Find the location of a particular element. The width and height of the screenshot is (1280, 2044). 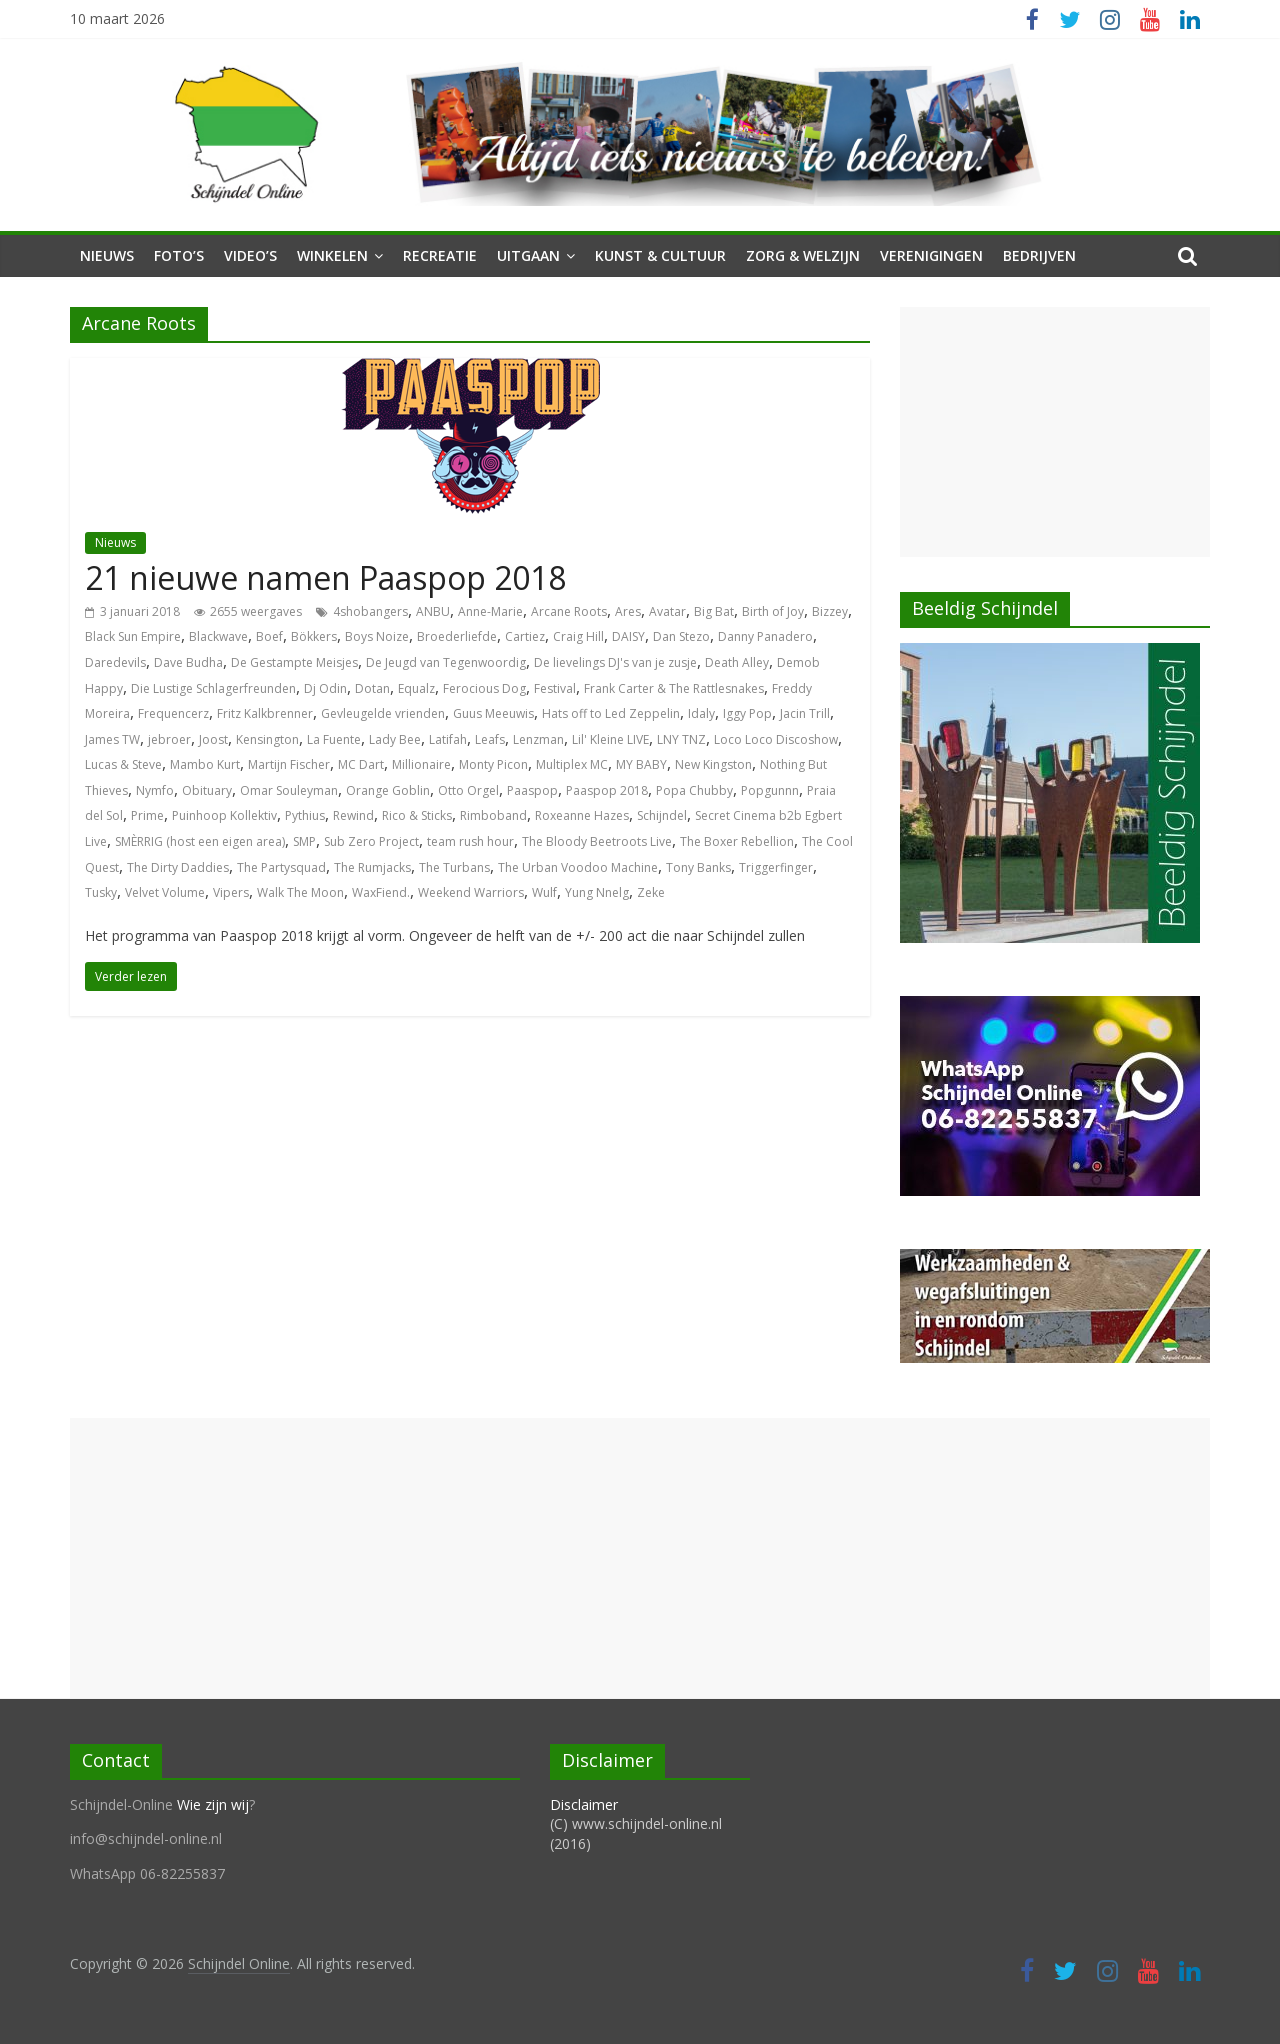

Sub Zero Project is located at coordinates (371, 841).